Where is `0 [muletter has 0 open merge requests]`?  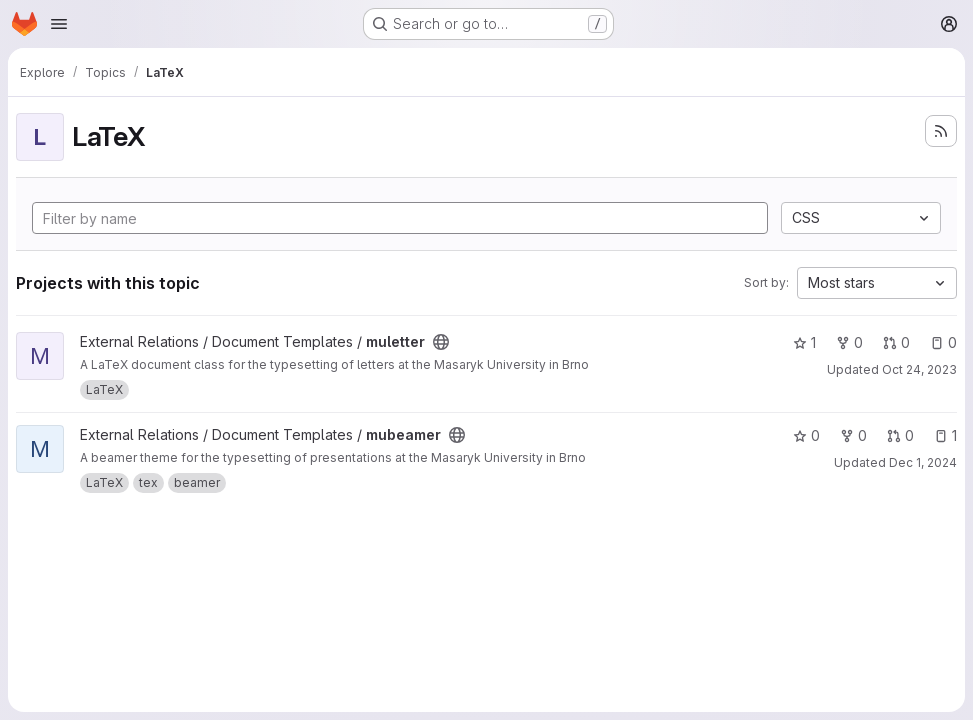
0 [muletter has 0 open merge requests] is located at coordinates (896, 342).